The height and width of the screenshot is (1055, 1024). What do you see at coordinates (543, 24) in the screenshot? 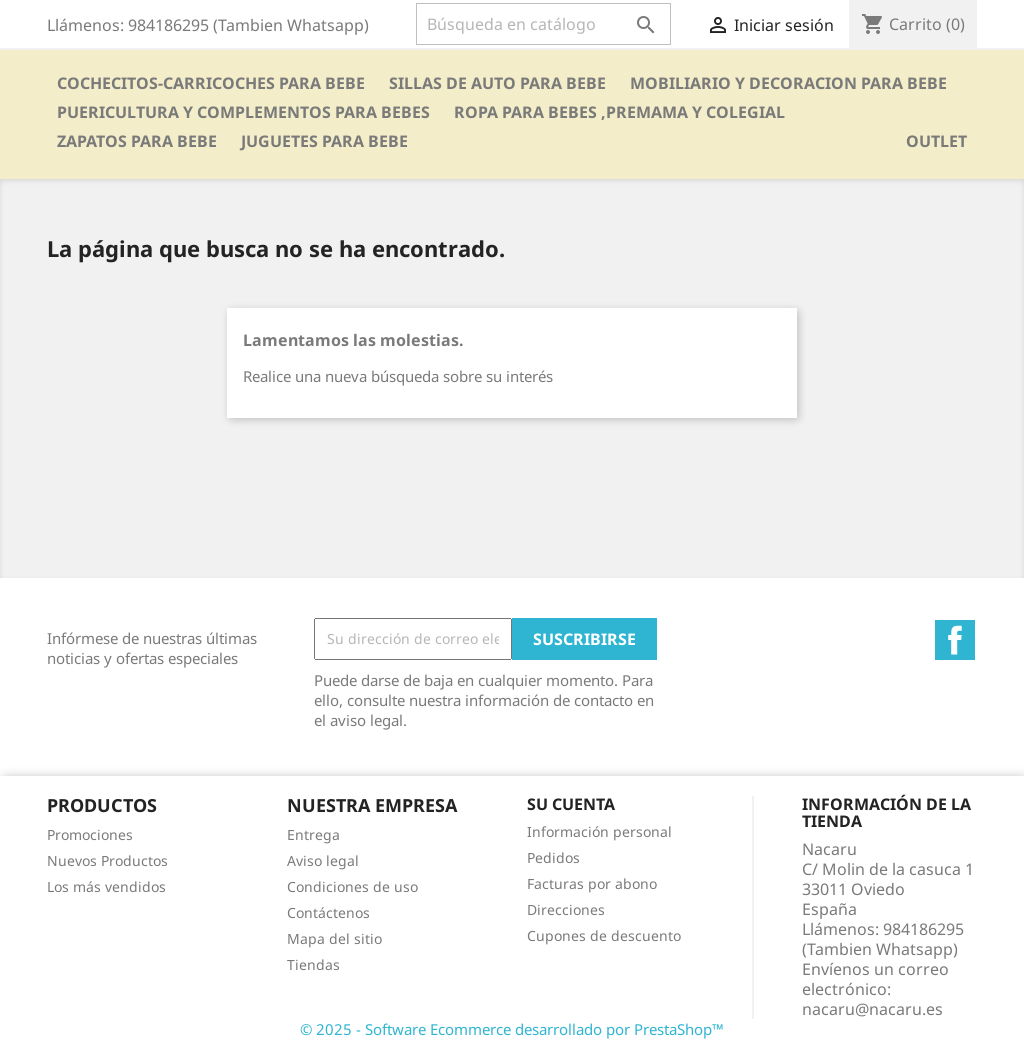
I see `[Buscar]` at bounding box center [543, 24].